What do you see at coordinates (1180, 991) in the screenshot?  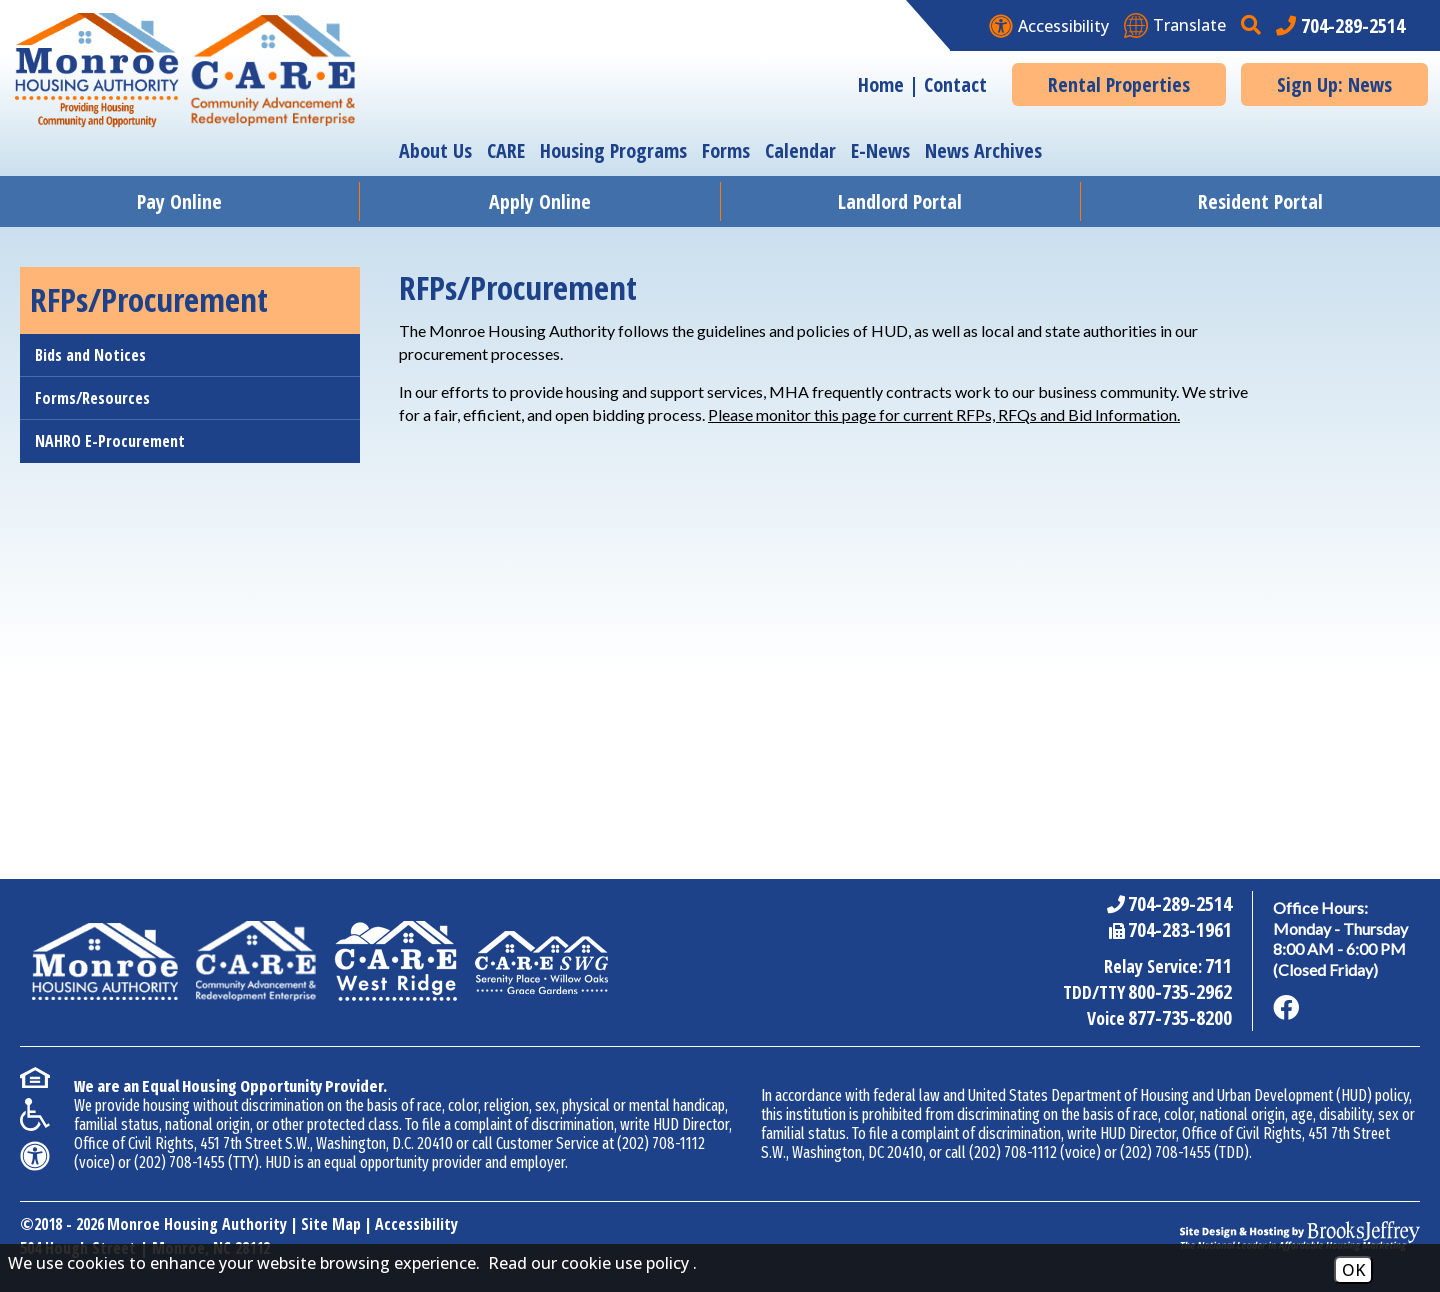 I see `800-735-2962` at bounding box center [1180, 991].